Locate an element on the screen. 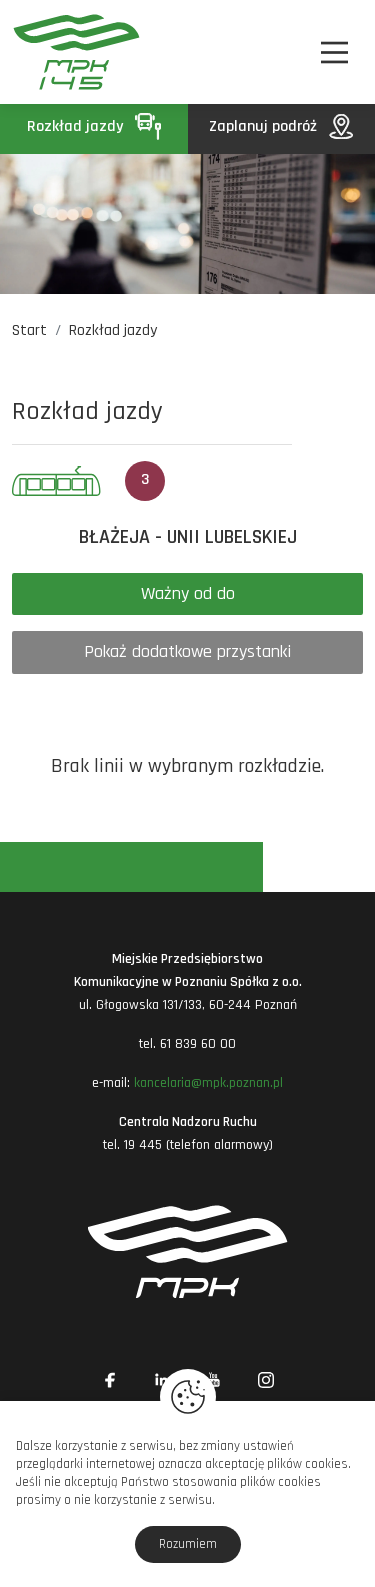 This screenshot has width=375, height=1587. [MPK Poznań] is located at coordinates (38, 52).